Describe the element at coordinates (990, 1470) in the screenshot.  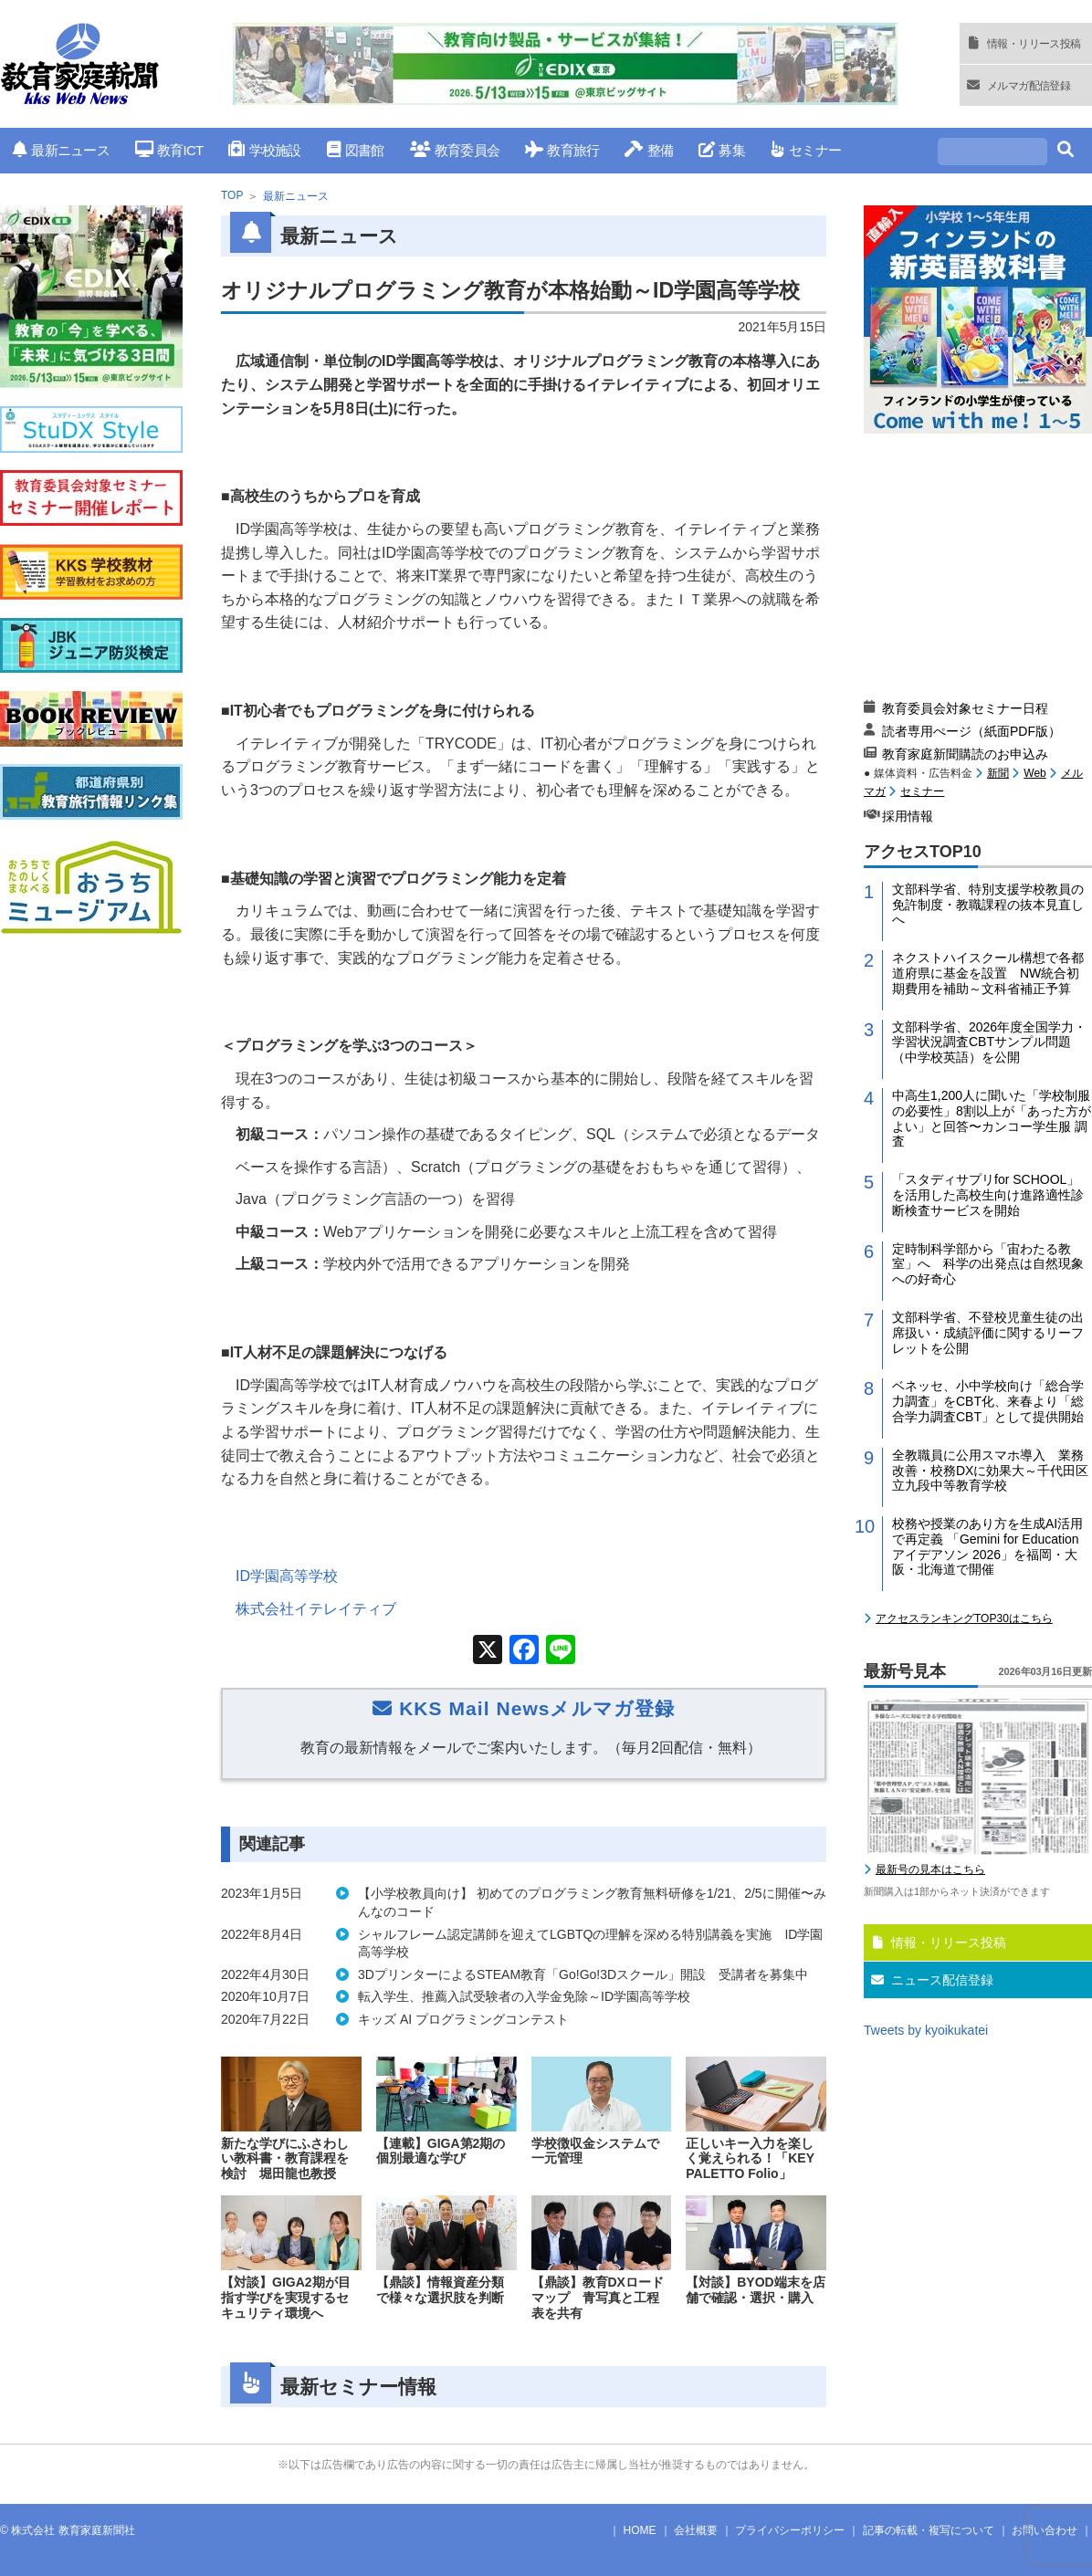
I see `全教職員に公用スマホ導入 業務改善・校務DXに効果大～千代田区立九段中等教育学校` at that location.